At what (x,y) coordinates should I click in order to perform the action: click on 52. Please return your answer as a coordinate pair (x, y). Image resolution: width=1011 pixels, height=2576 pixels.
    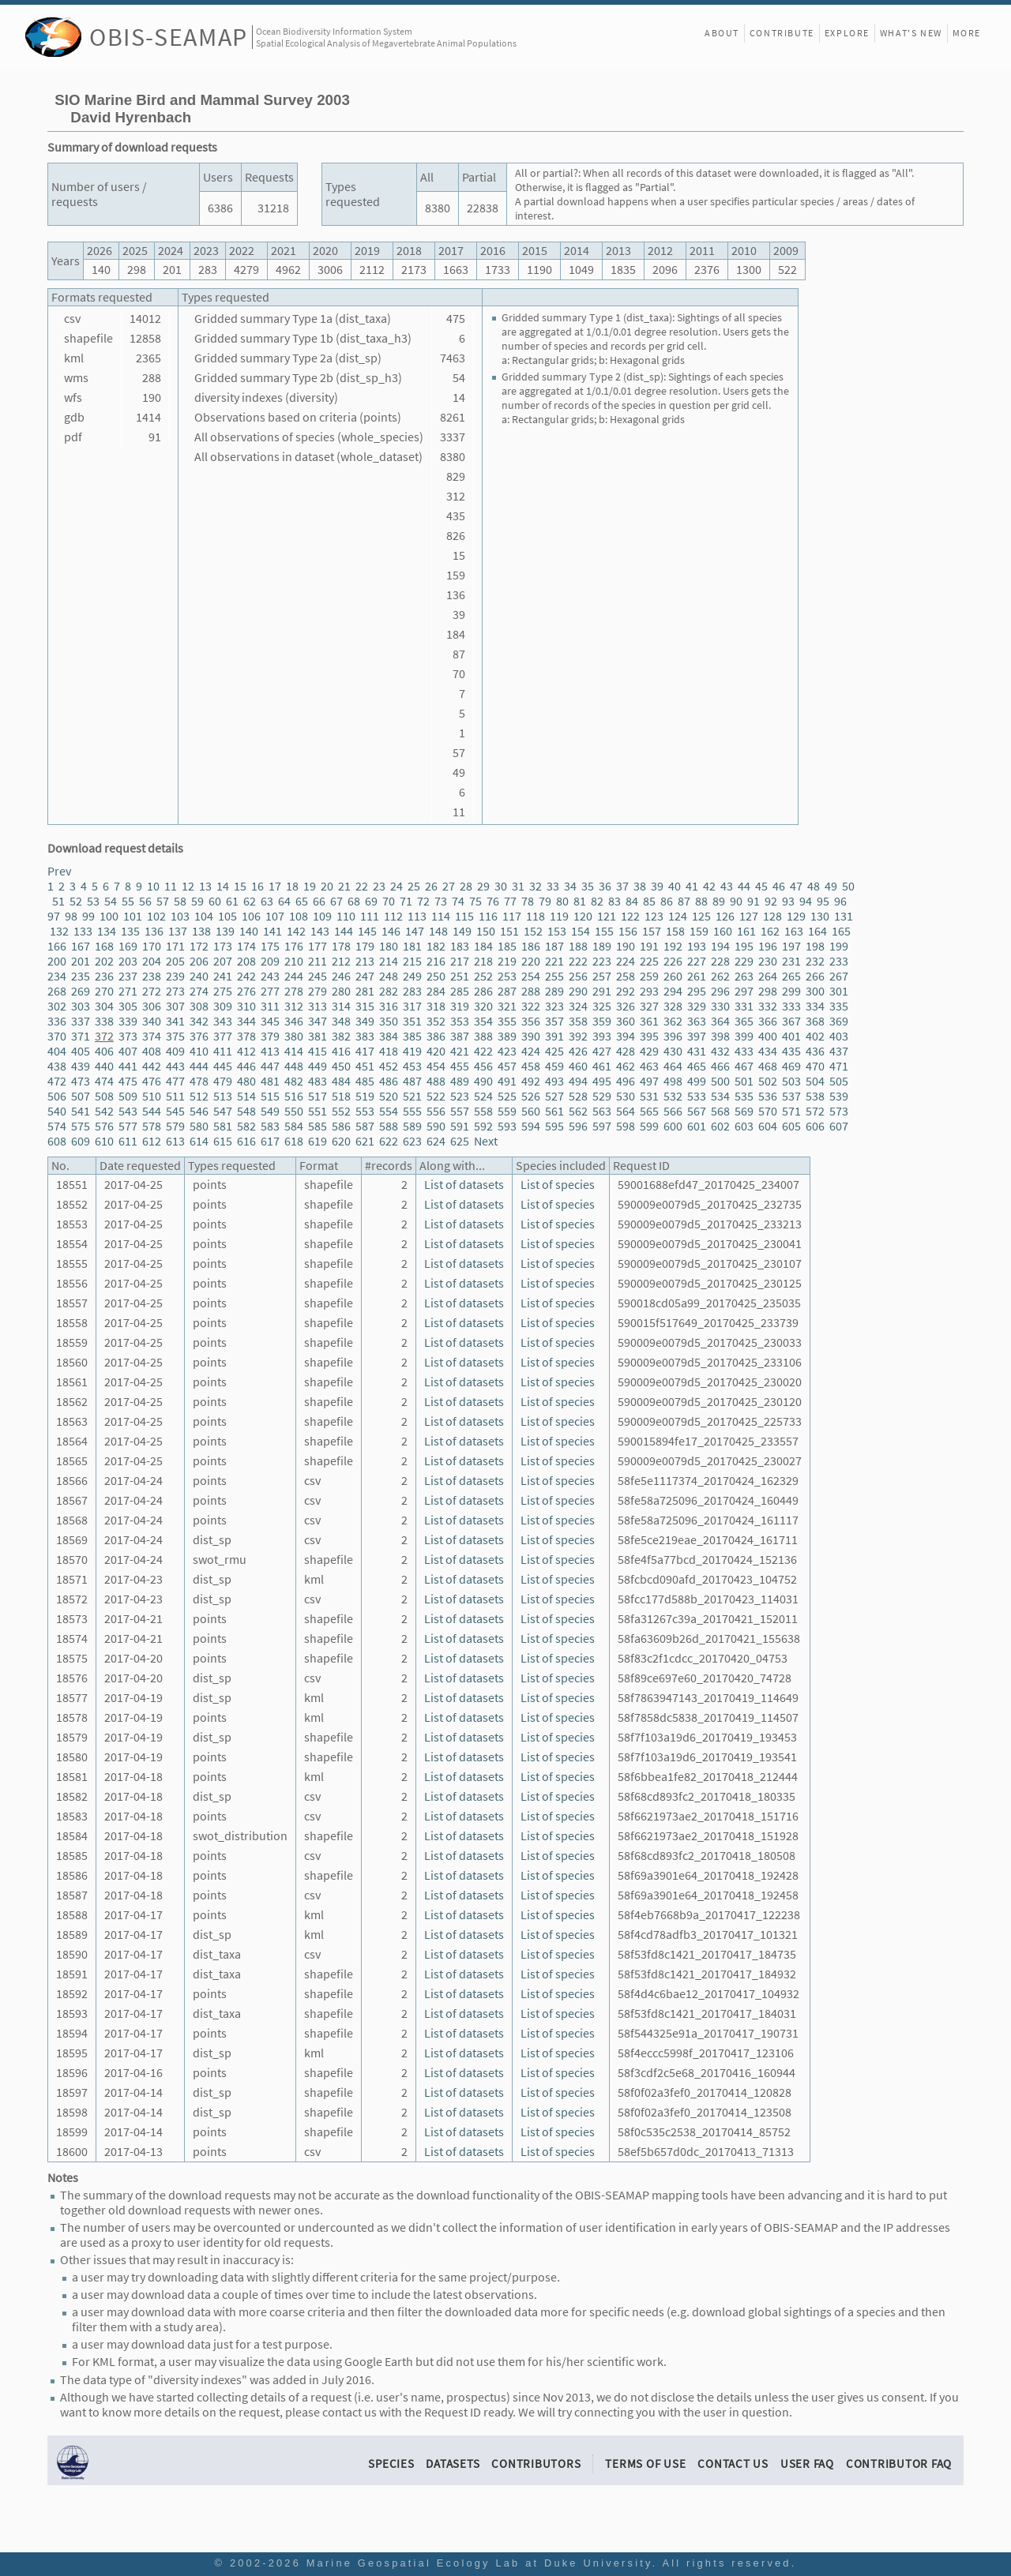
    Looking at the image, I should click on (76, 901).